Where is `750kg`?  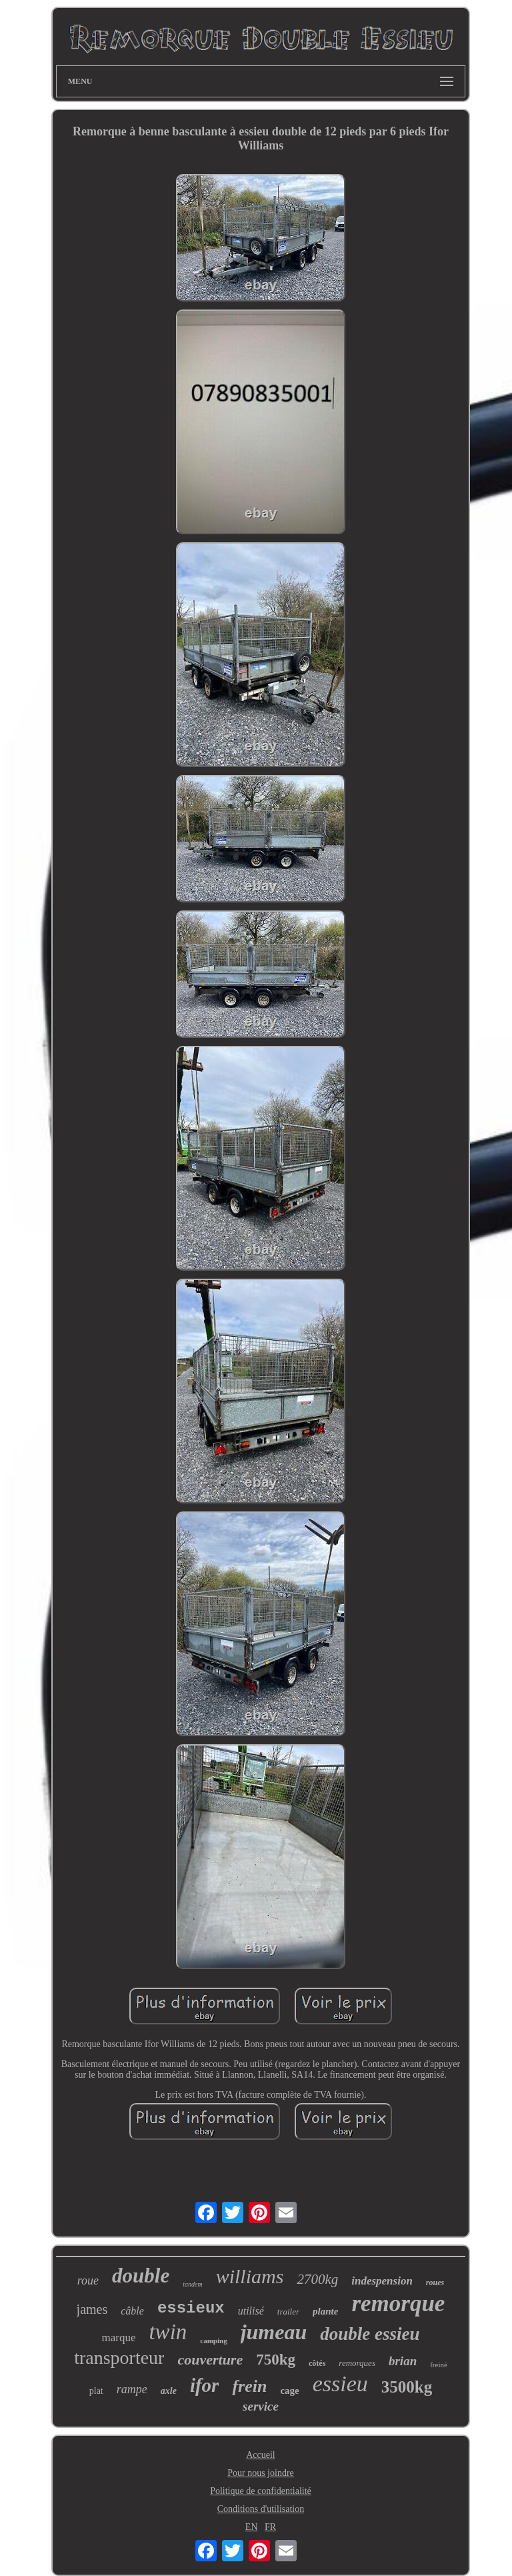
750kg is located at coordinates (275, 2359).